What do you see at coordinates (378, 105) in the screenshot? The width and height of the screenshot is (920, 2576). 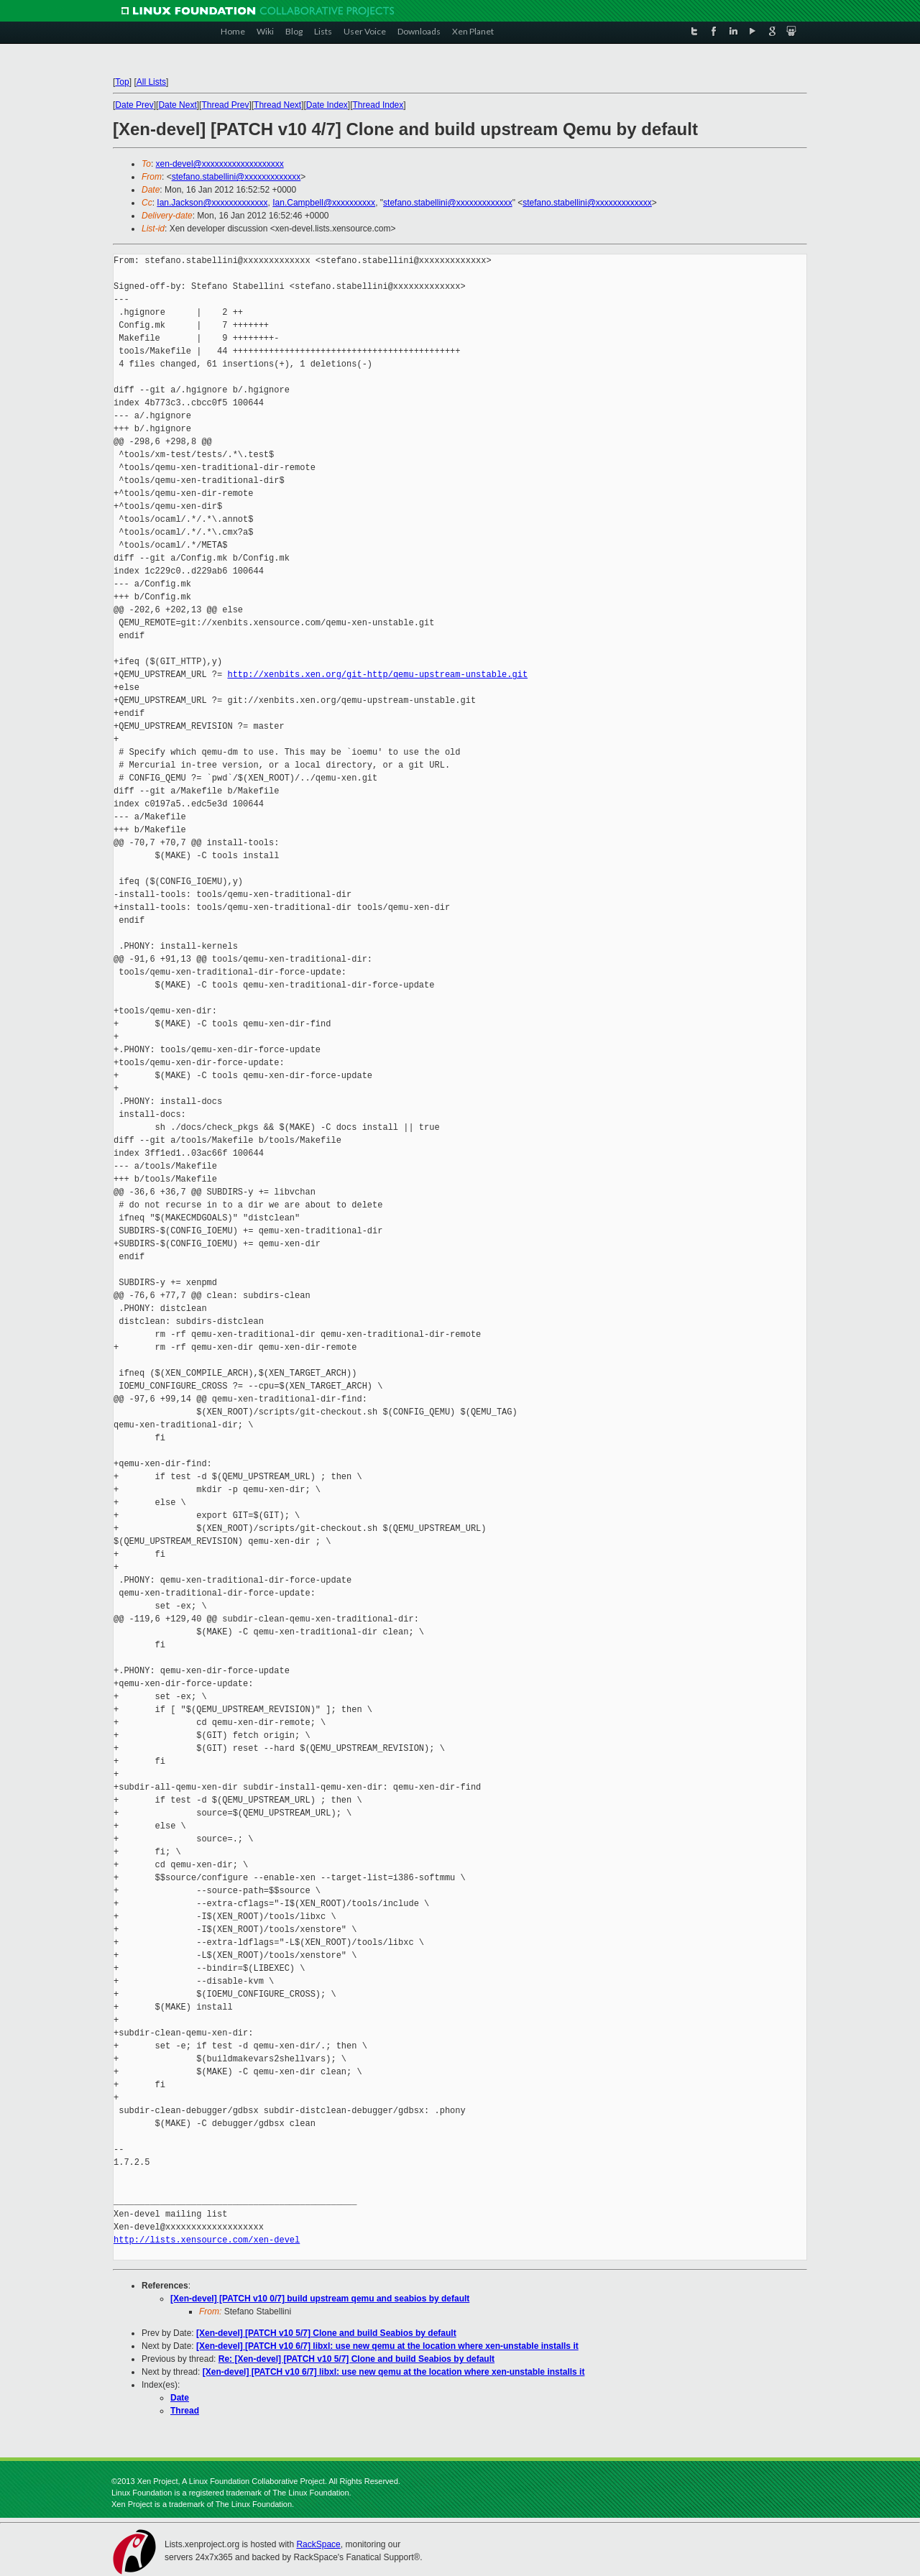 I see `Thread Index` at bounding box center [378, 105].